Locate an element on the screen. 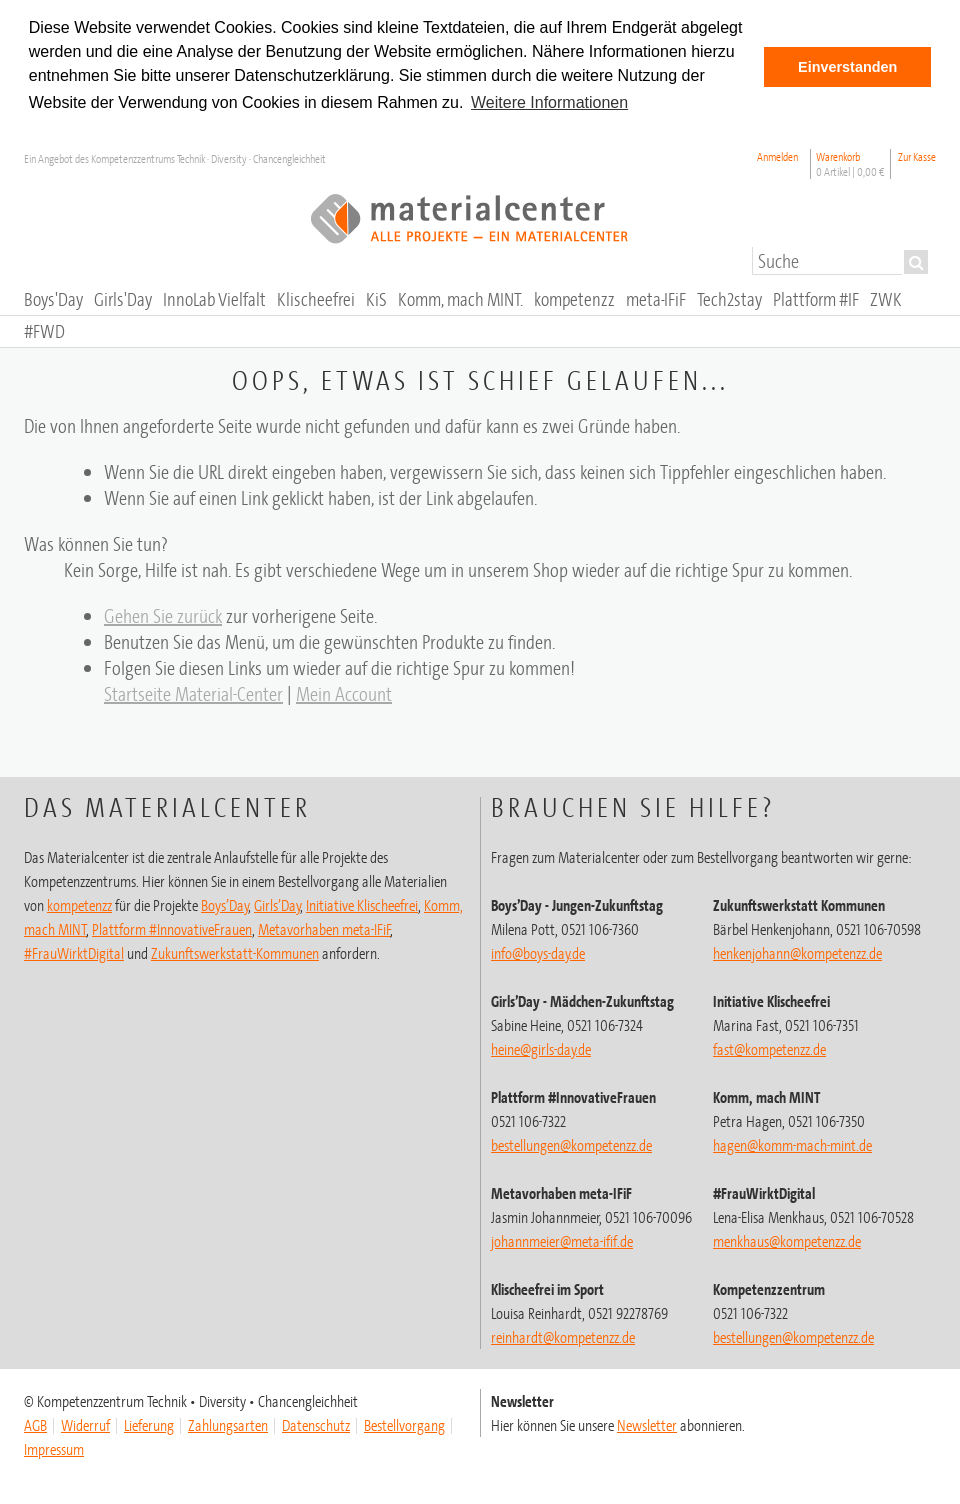 Image resolution: width=960 pixels, height=1504 pixels. Datenschutz is located at coordinates (316, 1425).